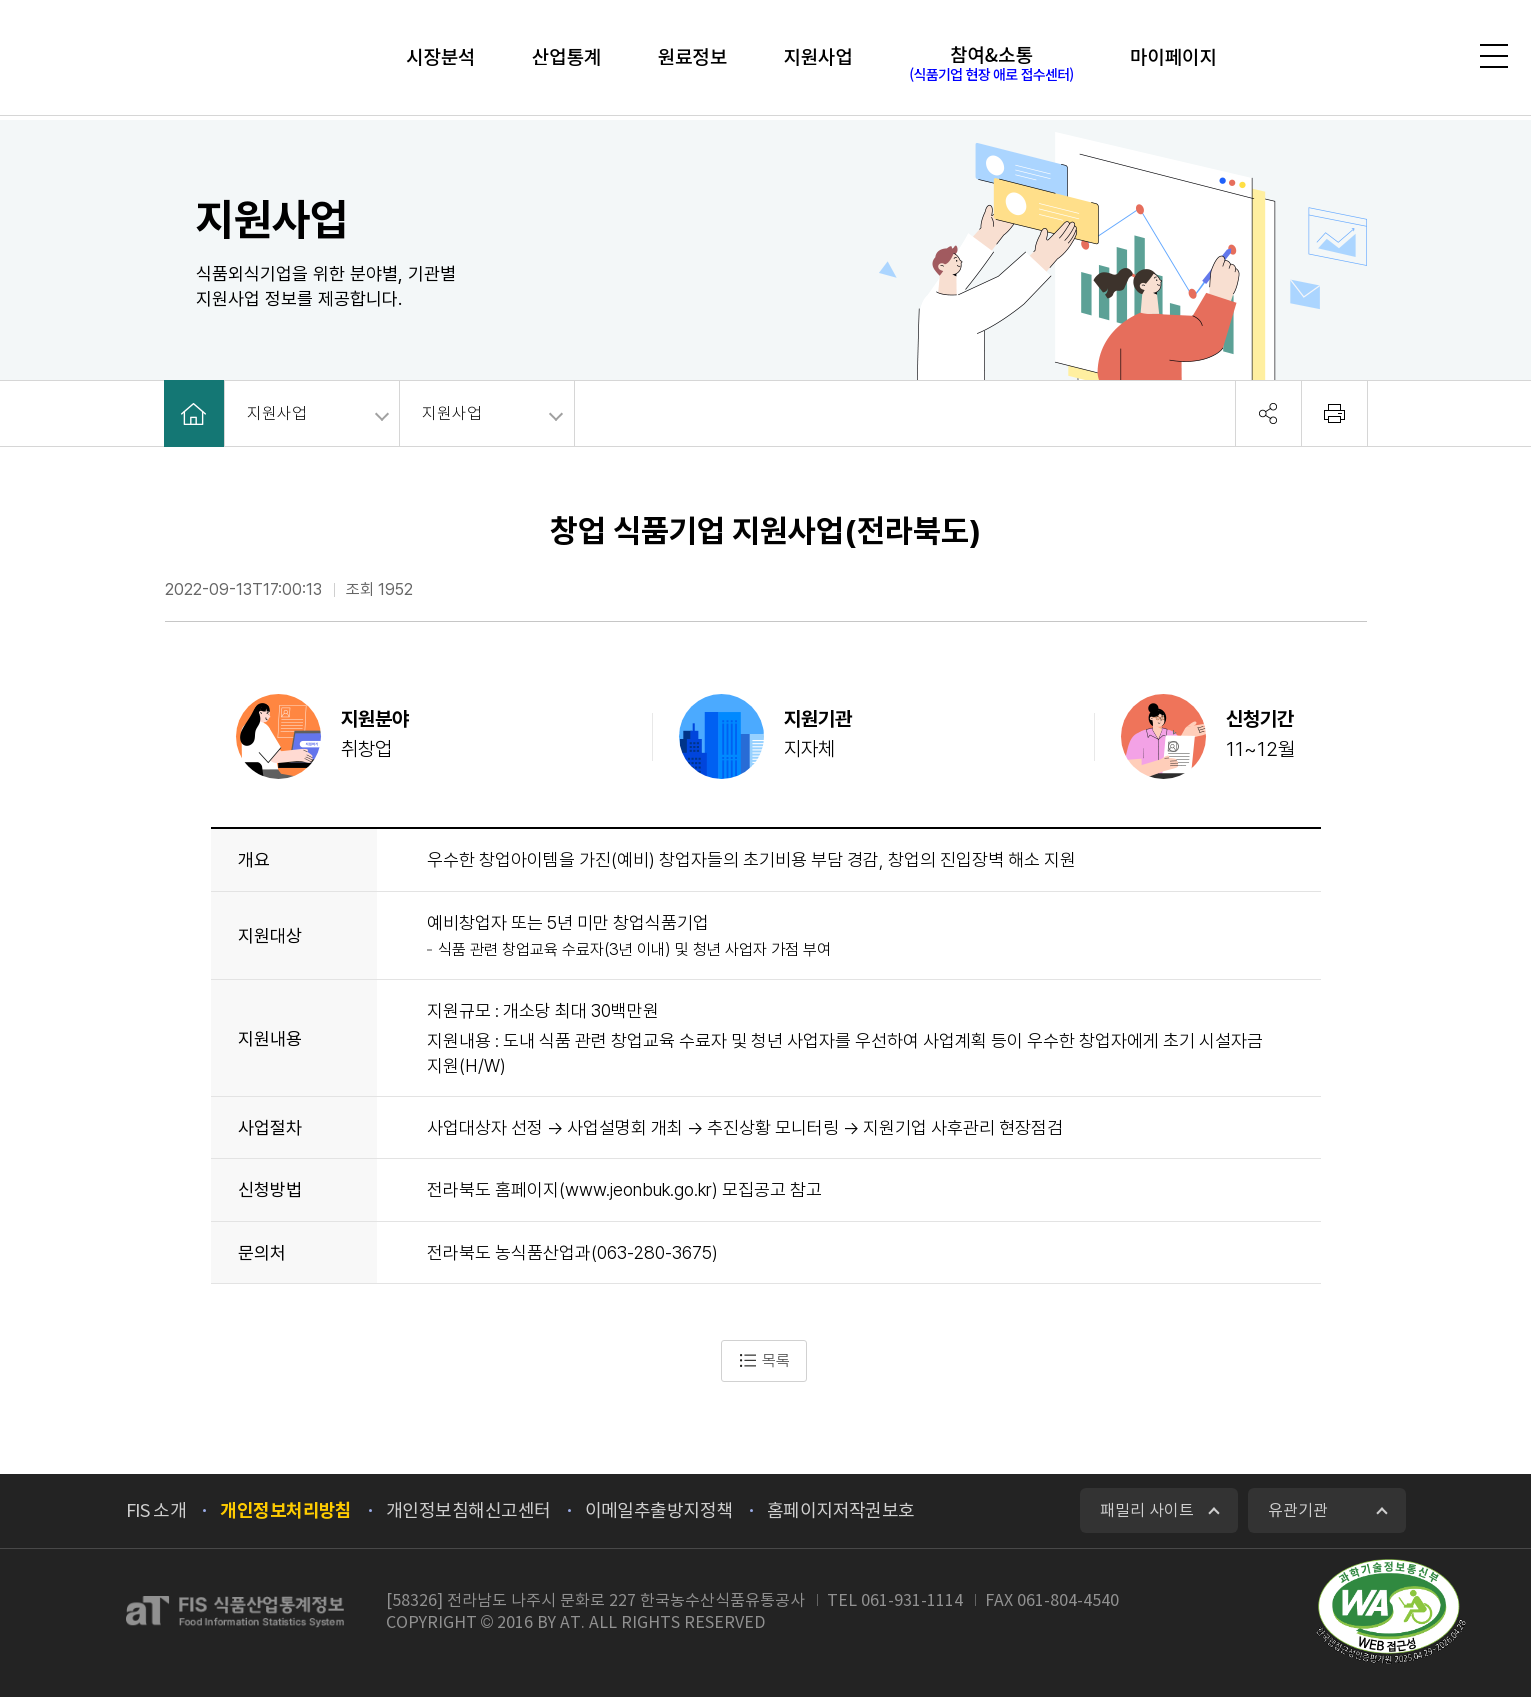  What do you see at coordinates (841, 1510) in the screenshot?
I see `홈페이지저작권보호` at bounding box center [841, 1510].